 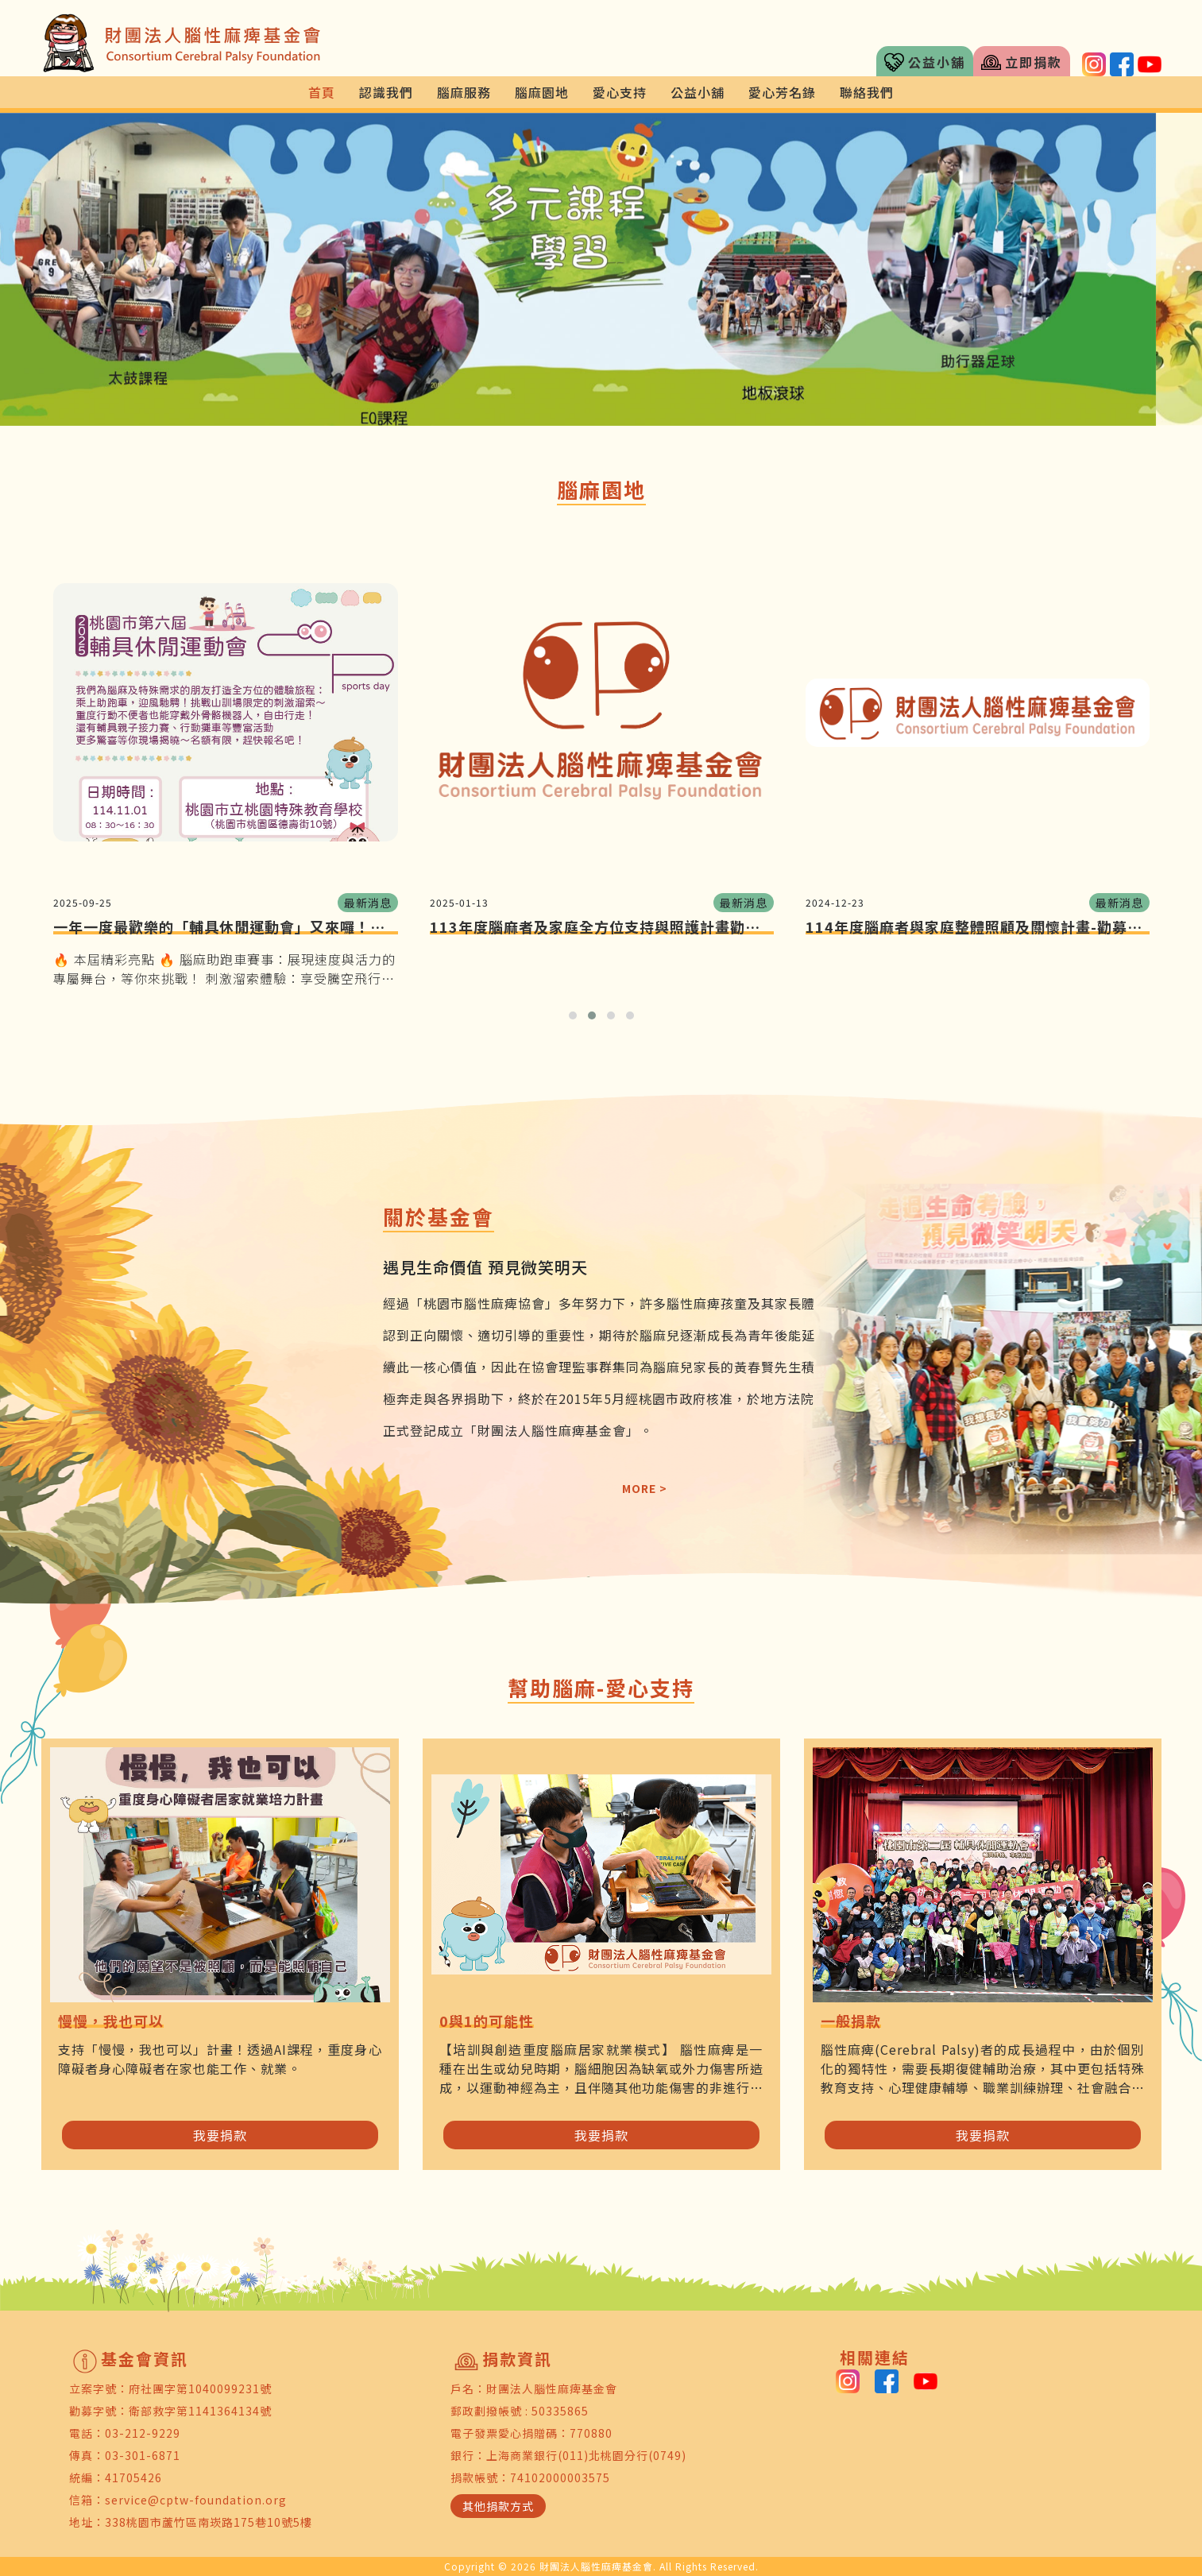 What do you see at coordinates (644, 1488) in the screenshot?
I see `MORE >` at bounding box center [644, 1488].